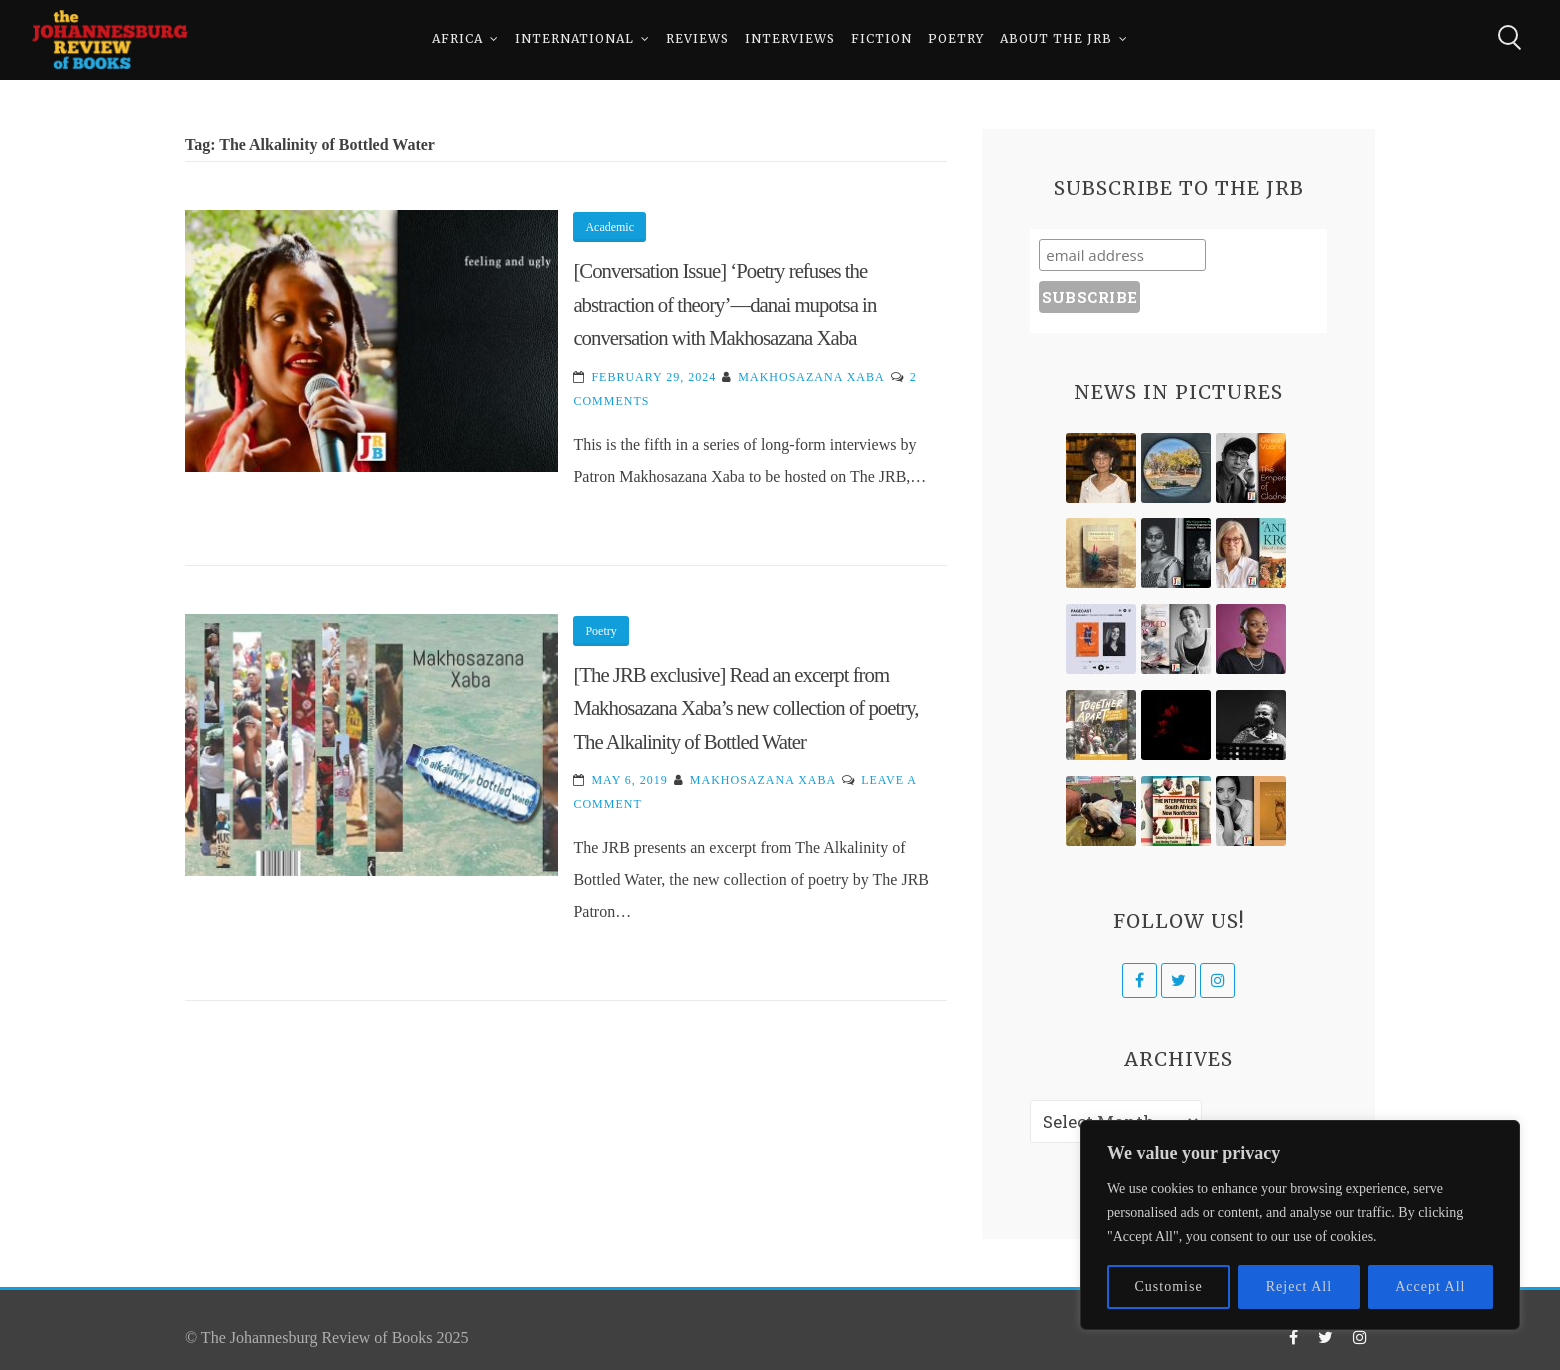 This screenshot has width=1560, height=1370. What do you see at coordinates (1430, 1286) in the screenshot?
I see `Accept All` at bounding box center [1430, 1286].